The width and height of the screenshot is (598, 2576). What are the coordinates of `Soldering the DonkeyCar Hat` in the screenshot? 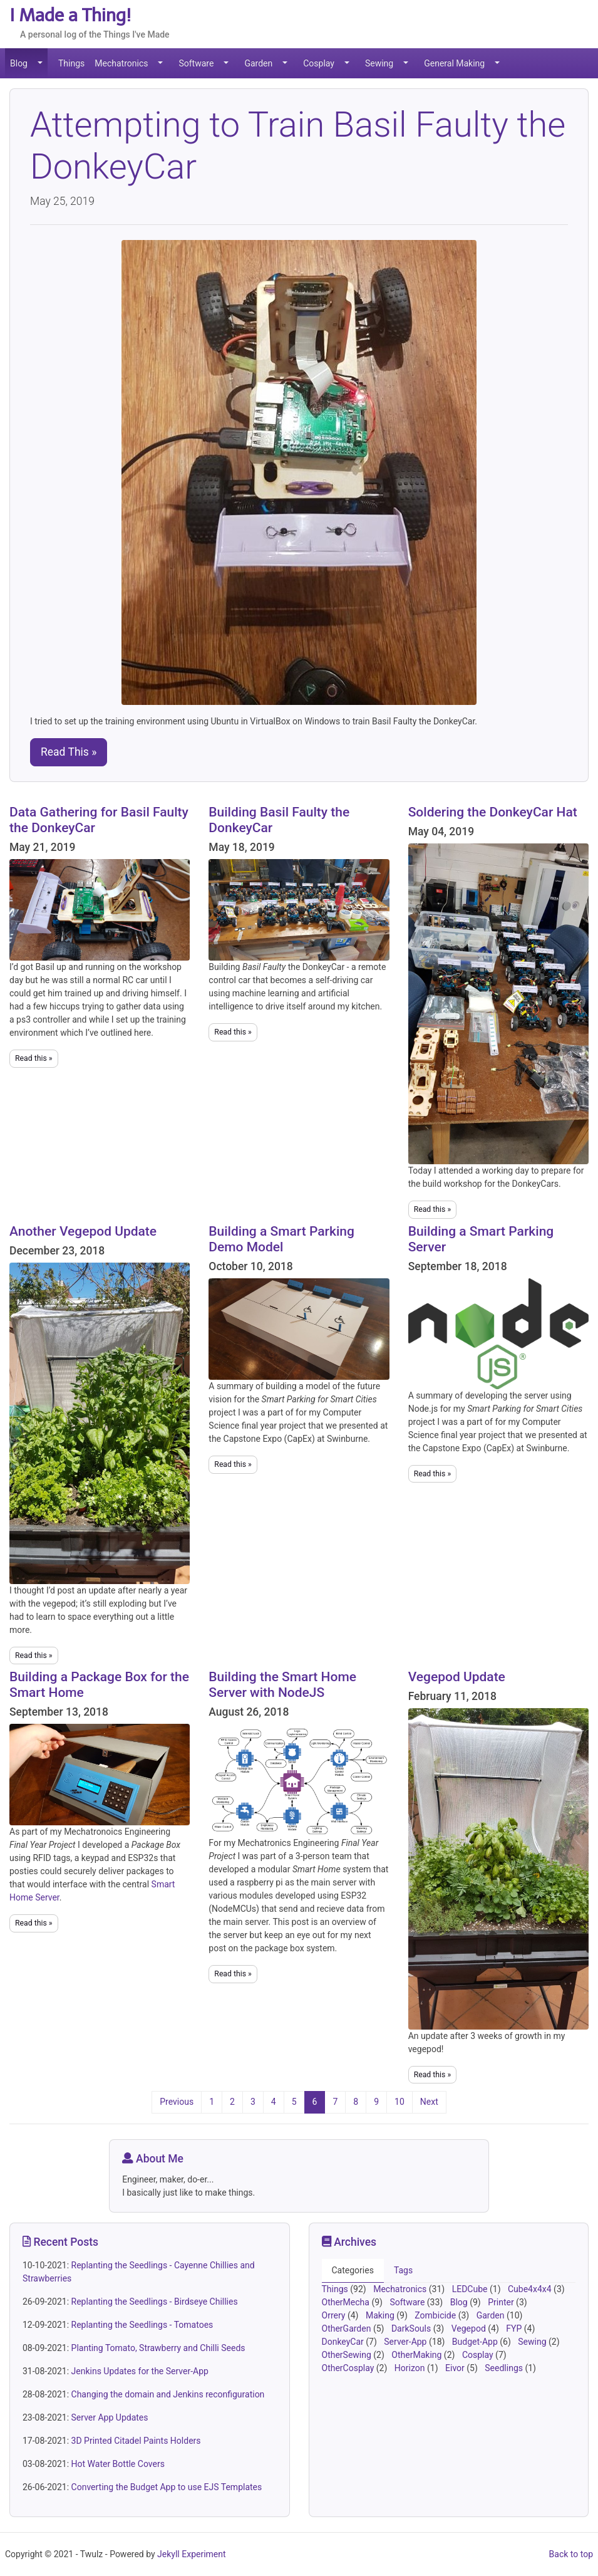 It's located at (492, 812).